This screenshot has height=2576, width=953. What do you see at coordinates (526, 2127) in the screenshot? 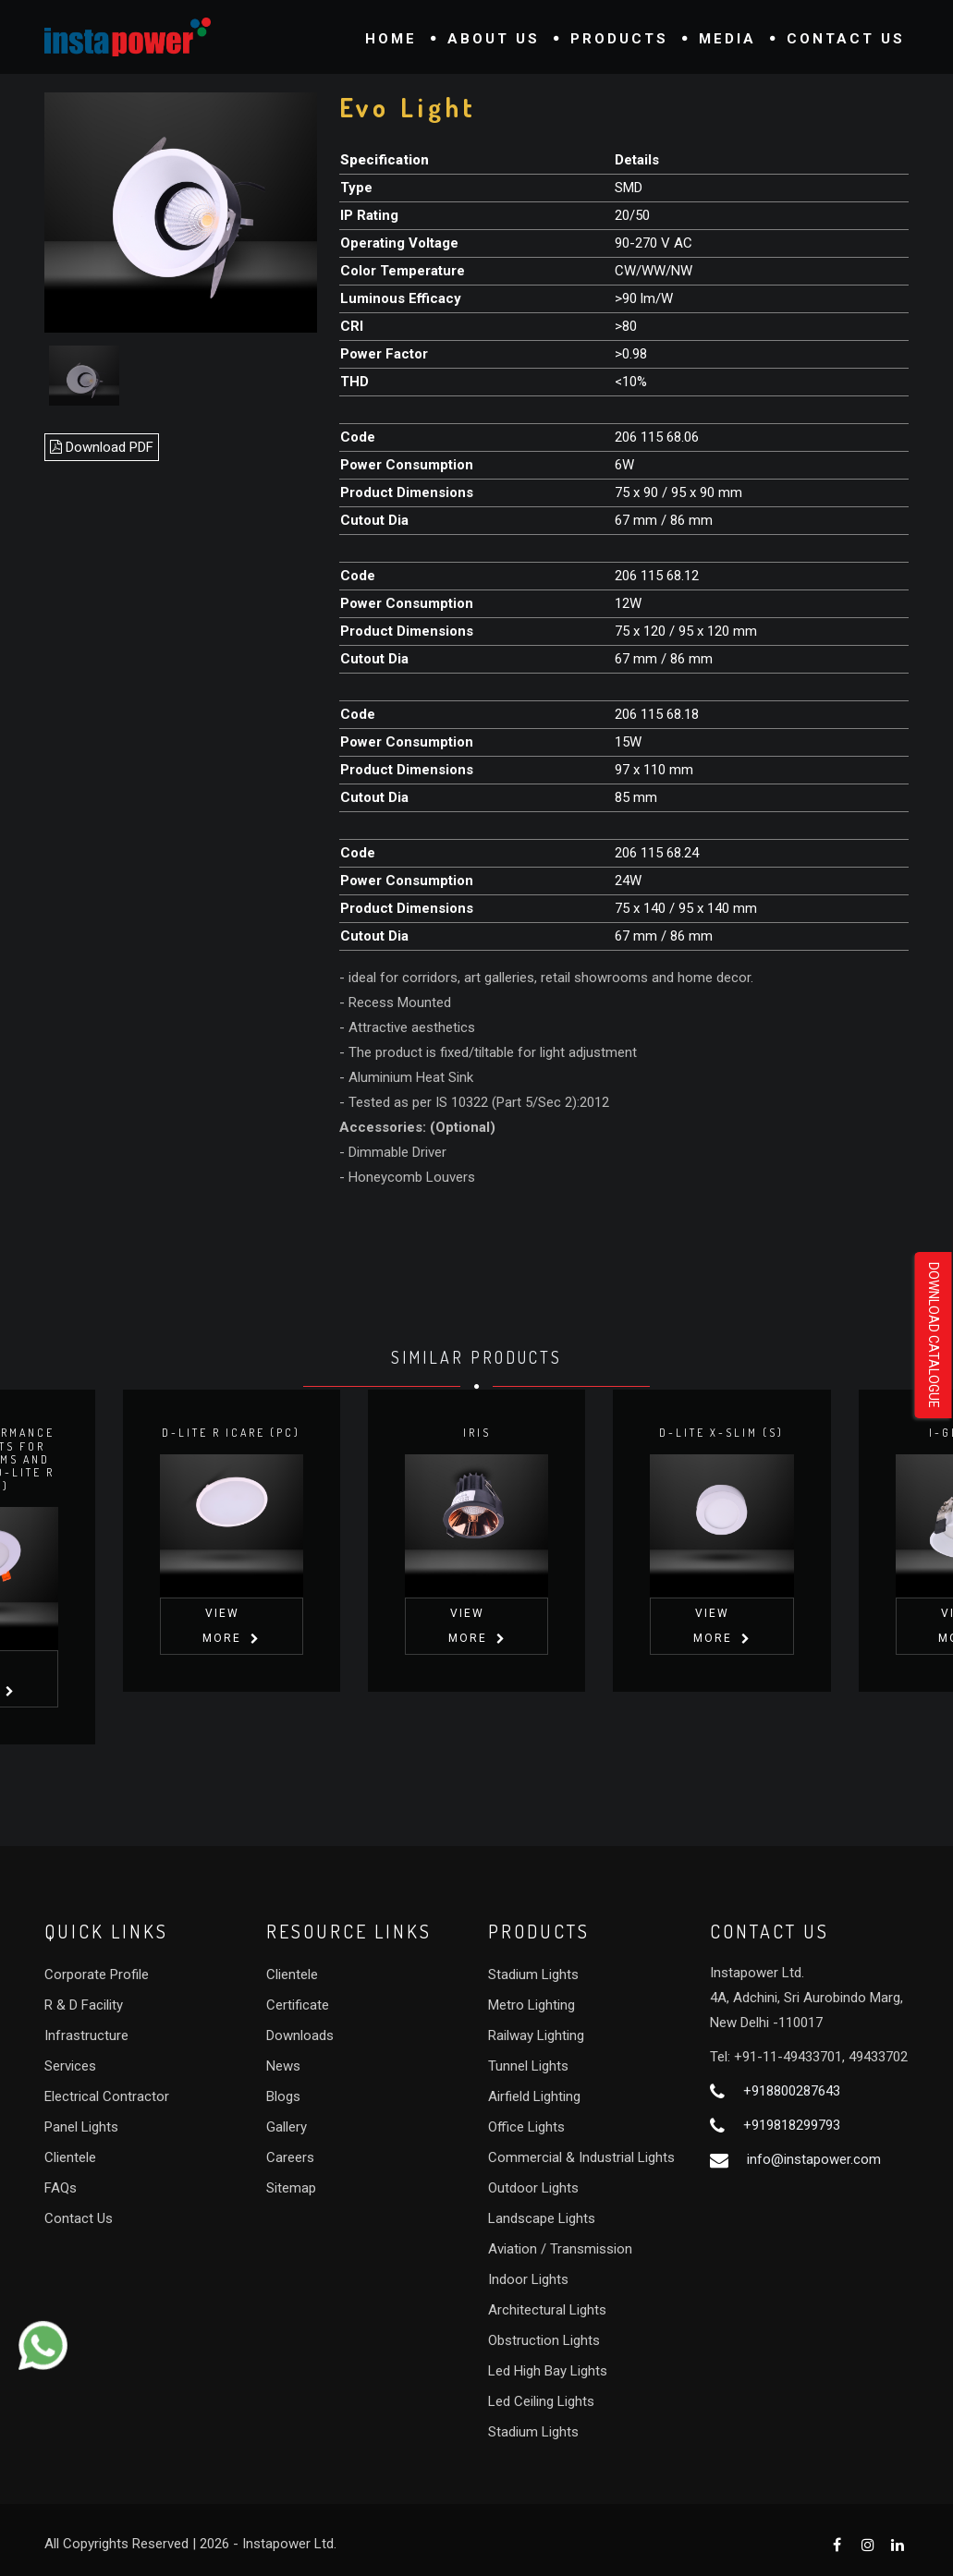
I see `Office Lights` at bounding box center [526, 2127].